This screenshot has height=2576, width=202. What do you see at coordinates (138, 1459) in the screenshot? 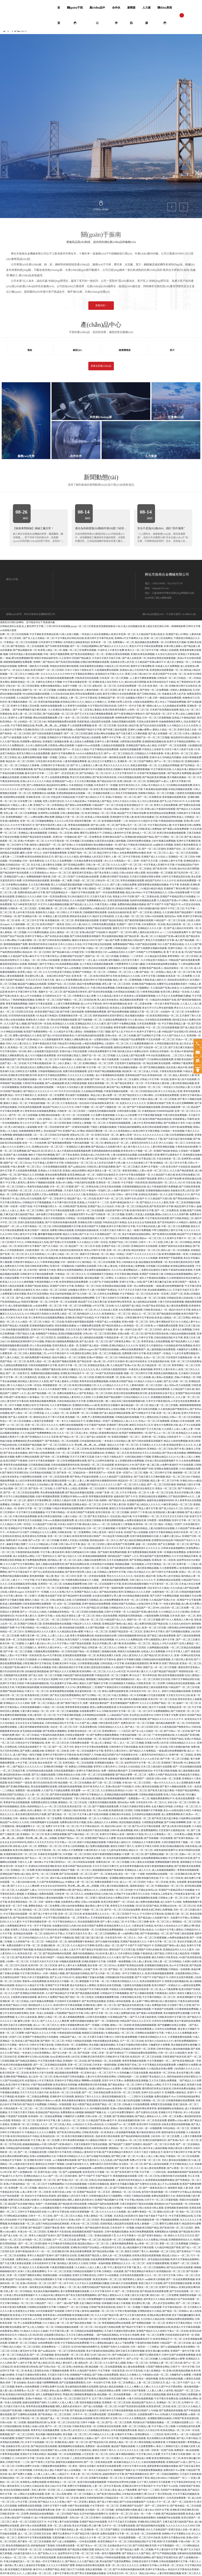
I see `大鸡巴疯狂抽插小穴视频` at bounding box center [138, 1459].